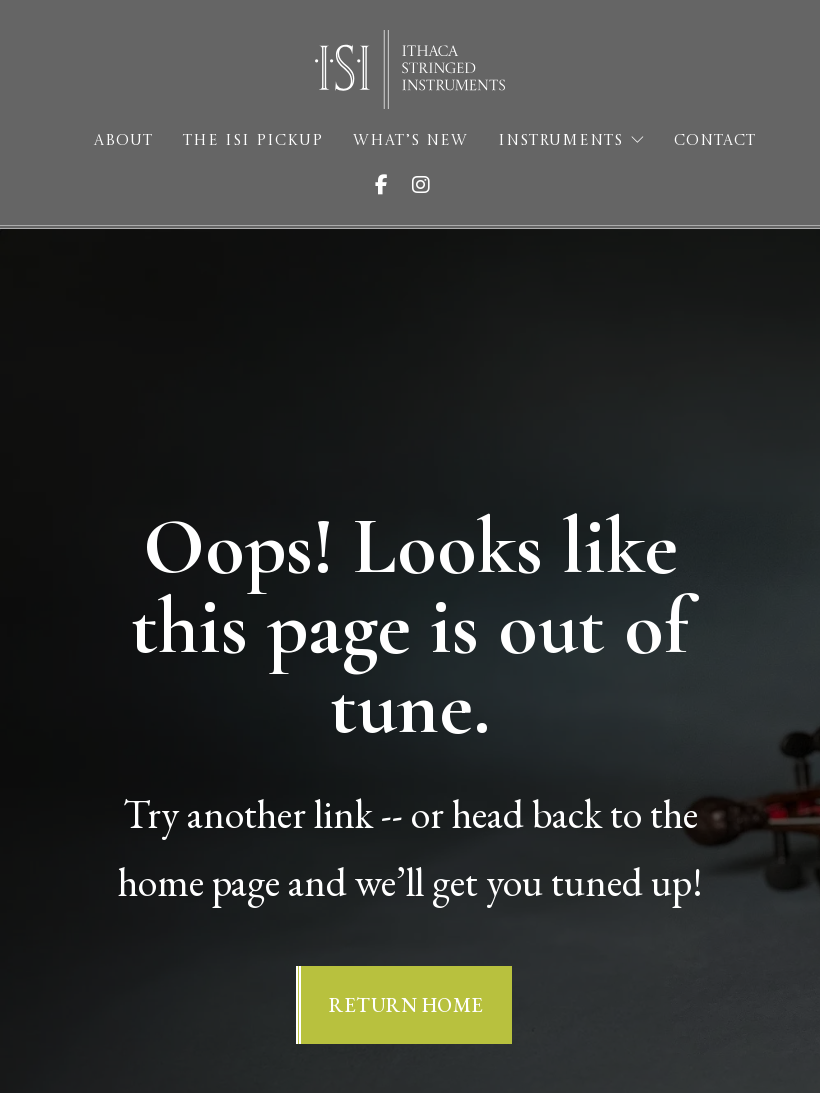 This screenshot has width=820, height=1093. I want to click on What’s New, so click(410, 141).